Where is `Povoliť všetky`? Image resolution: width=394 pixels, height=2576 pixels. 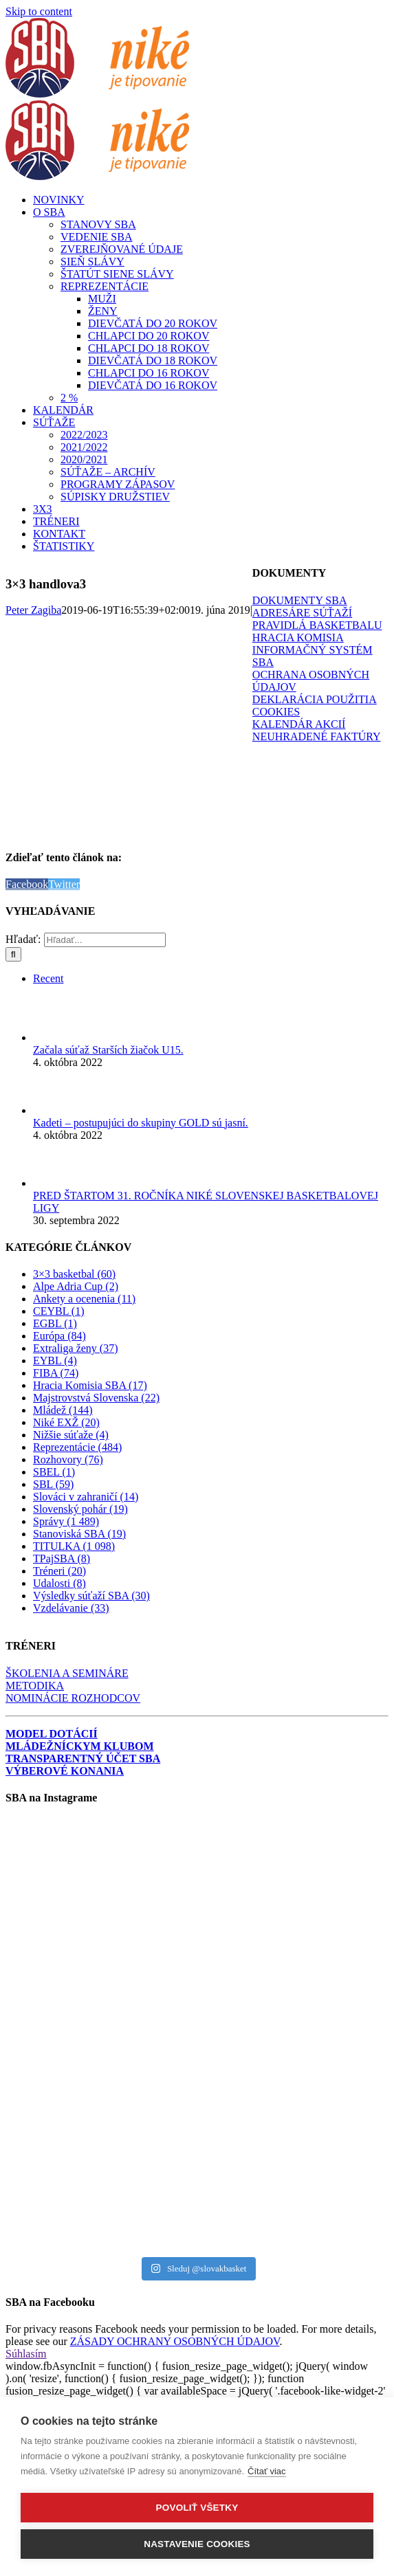
Povoliť všetky is located at coordinates (197, 2507).